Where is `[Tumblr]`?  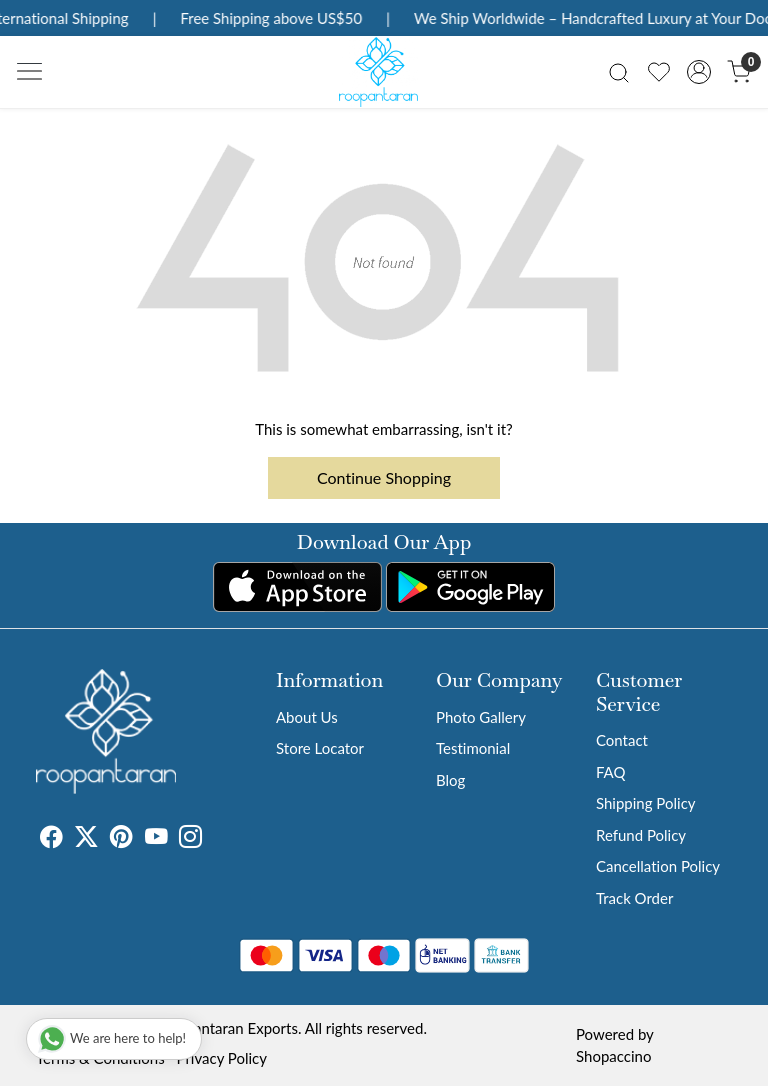 [Tumblr] is located at coordinates (214, 839).